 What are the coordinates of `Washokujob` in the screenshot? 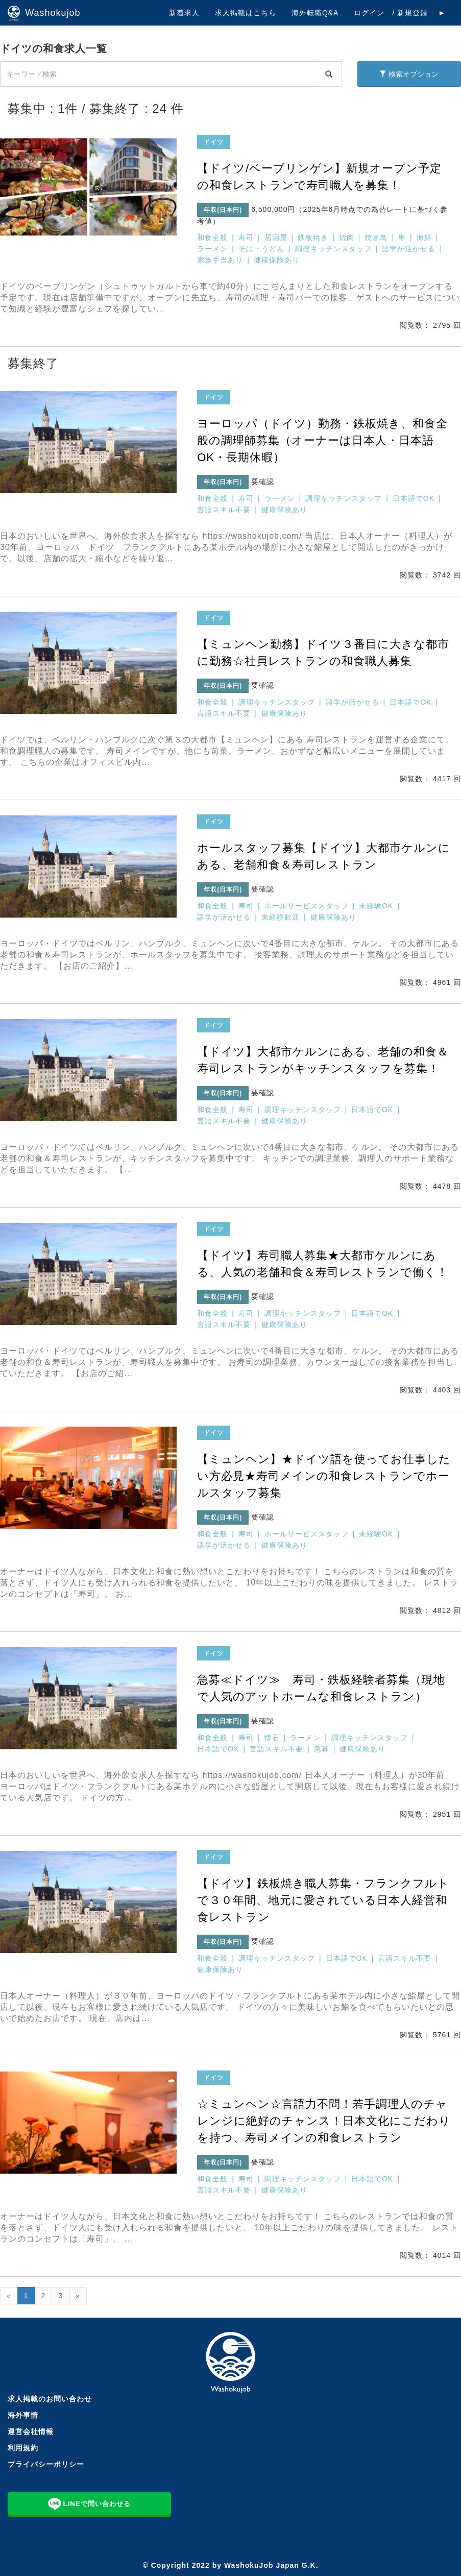 It's located at (44, 13).